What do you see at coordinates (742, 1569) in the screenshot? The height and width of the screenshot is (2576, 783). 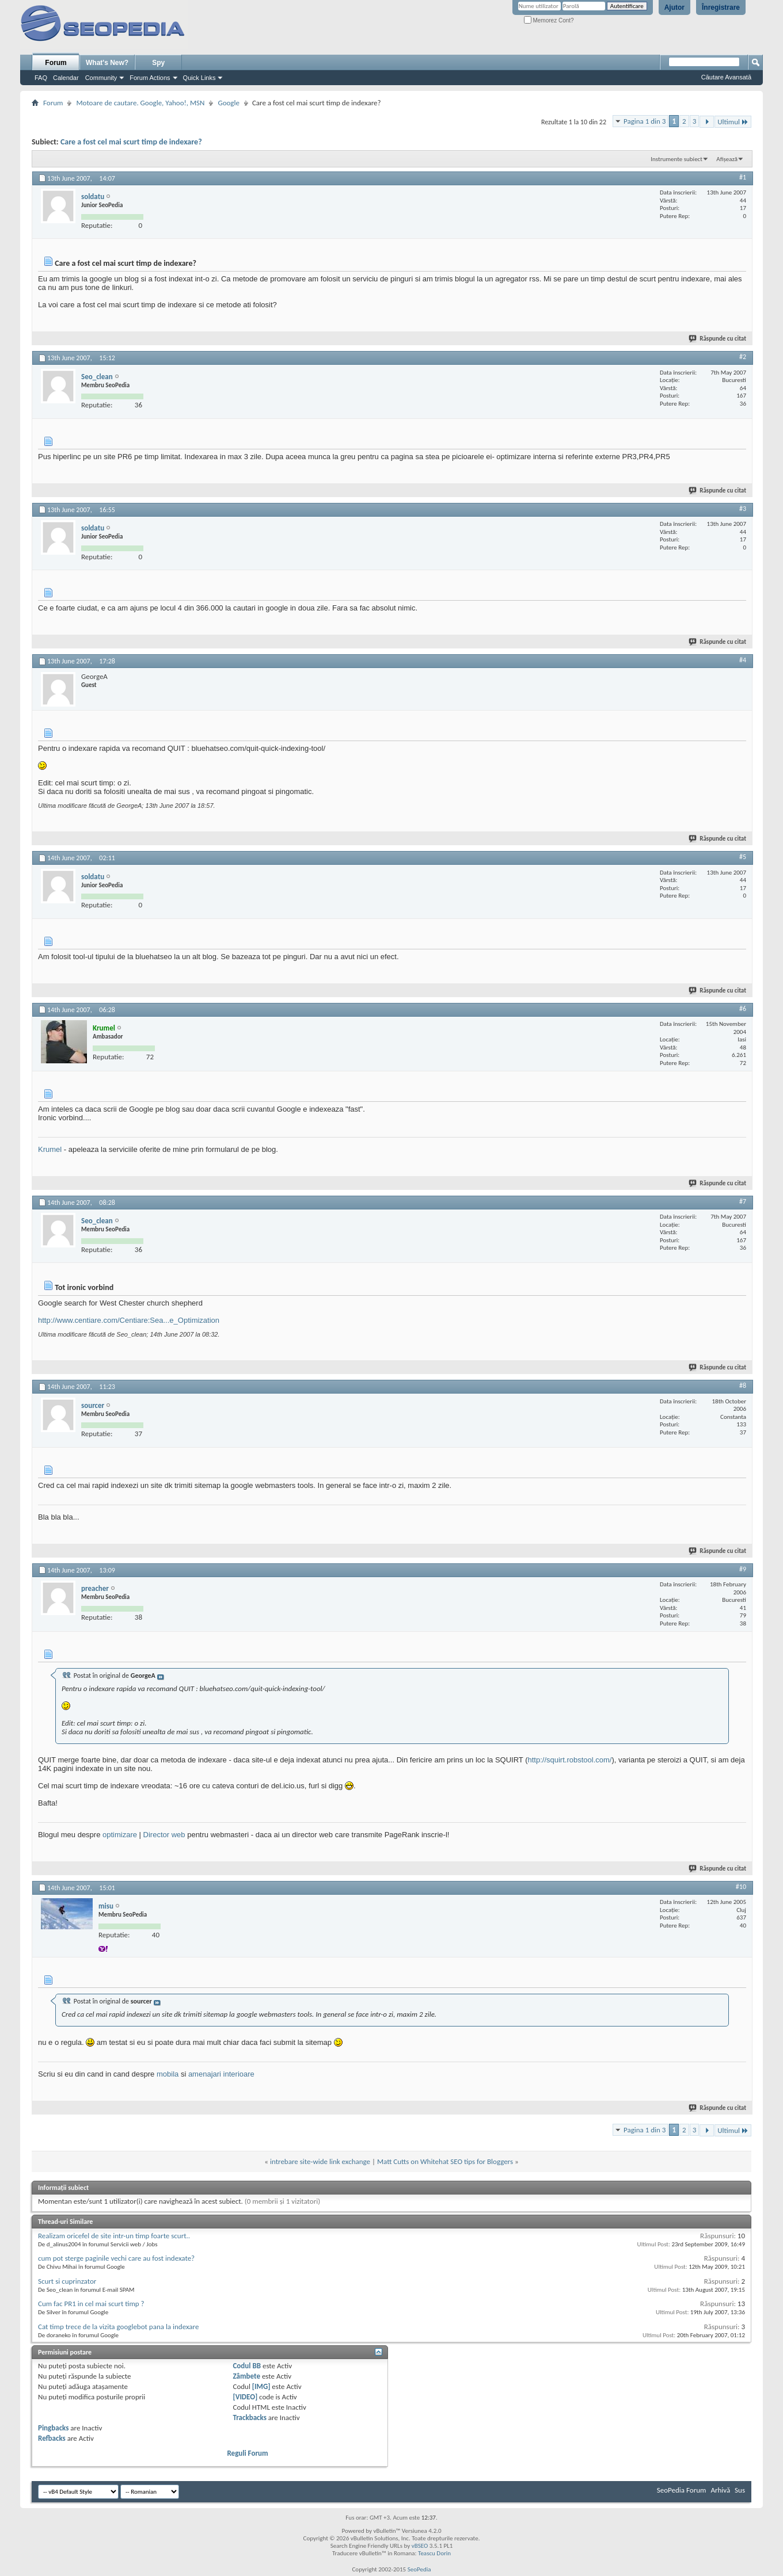 I see `#9` at bounding box center [742, 1569].